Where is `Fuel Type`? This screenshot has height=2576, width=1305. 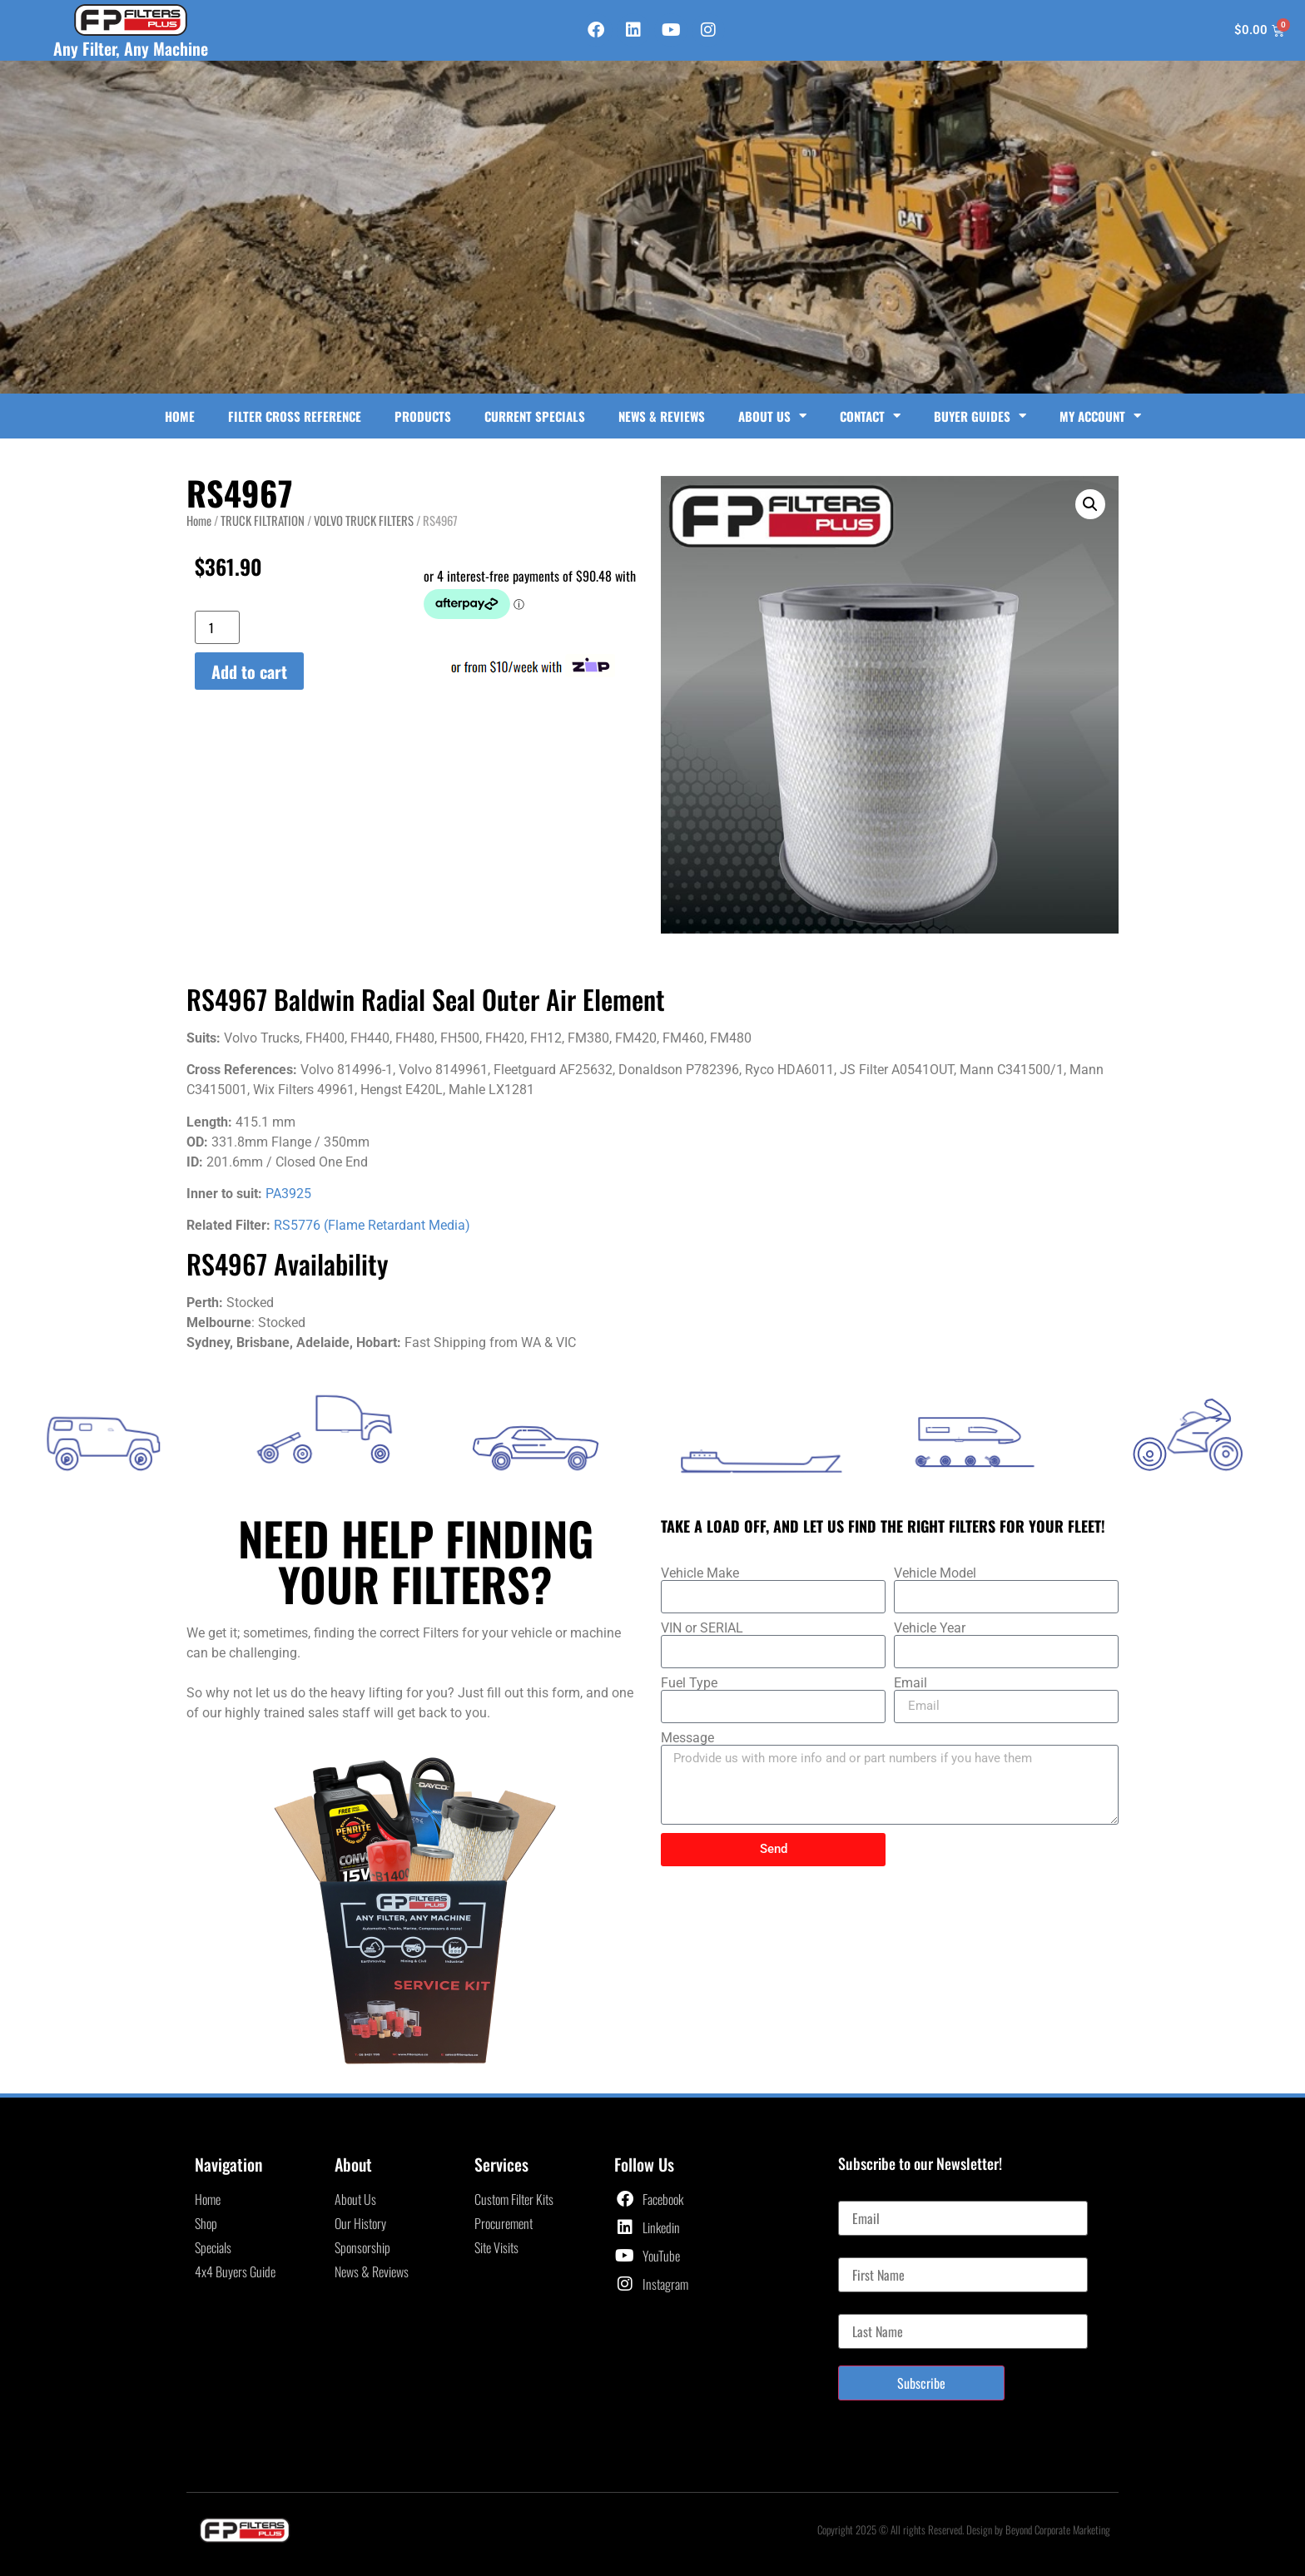 Fuel Type is located at coordinates (689, 1683).